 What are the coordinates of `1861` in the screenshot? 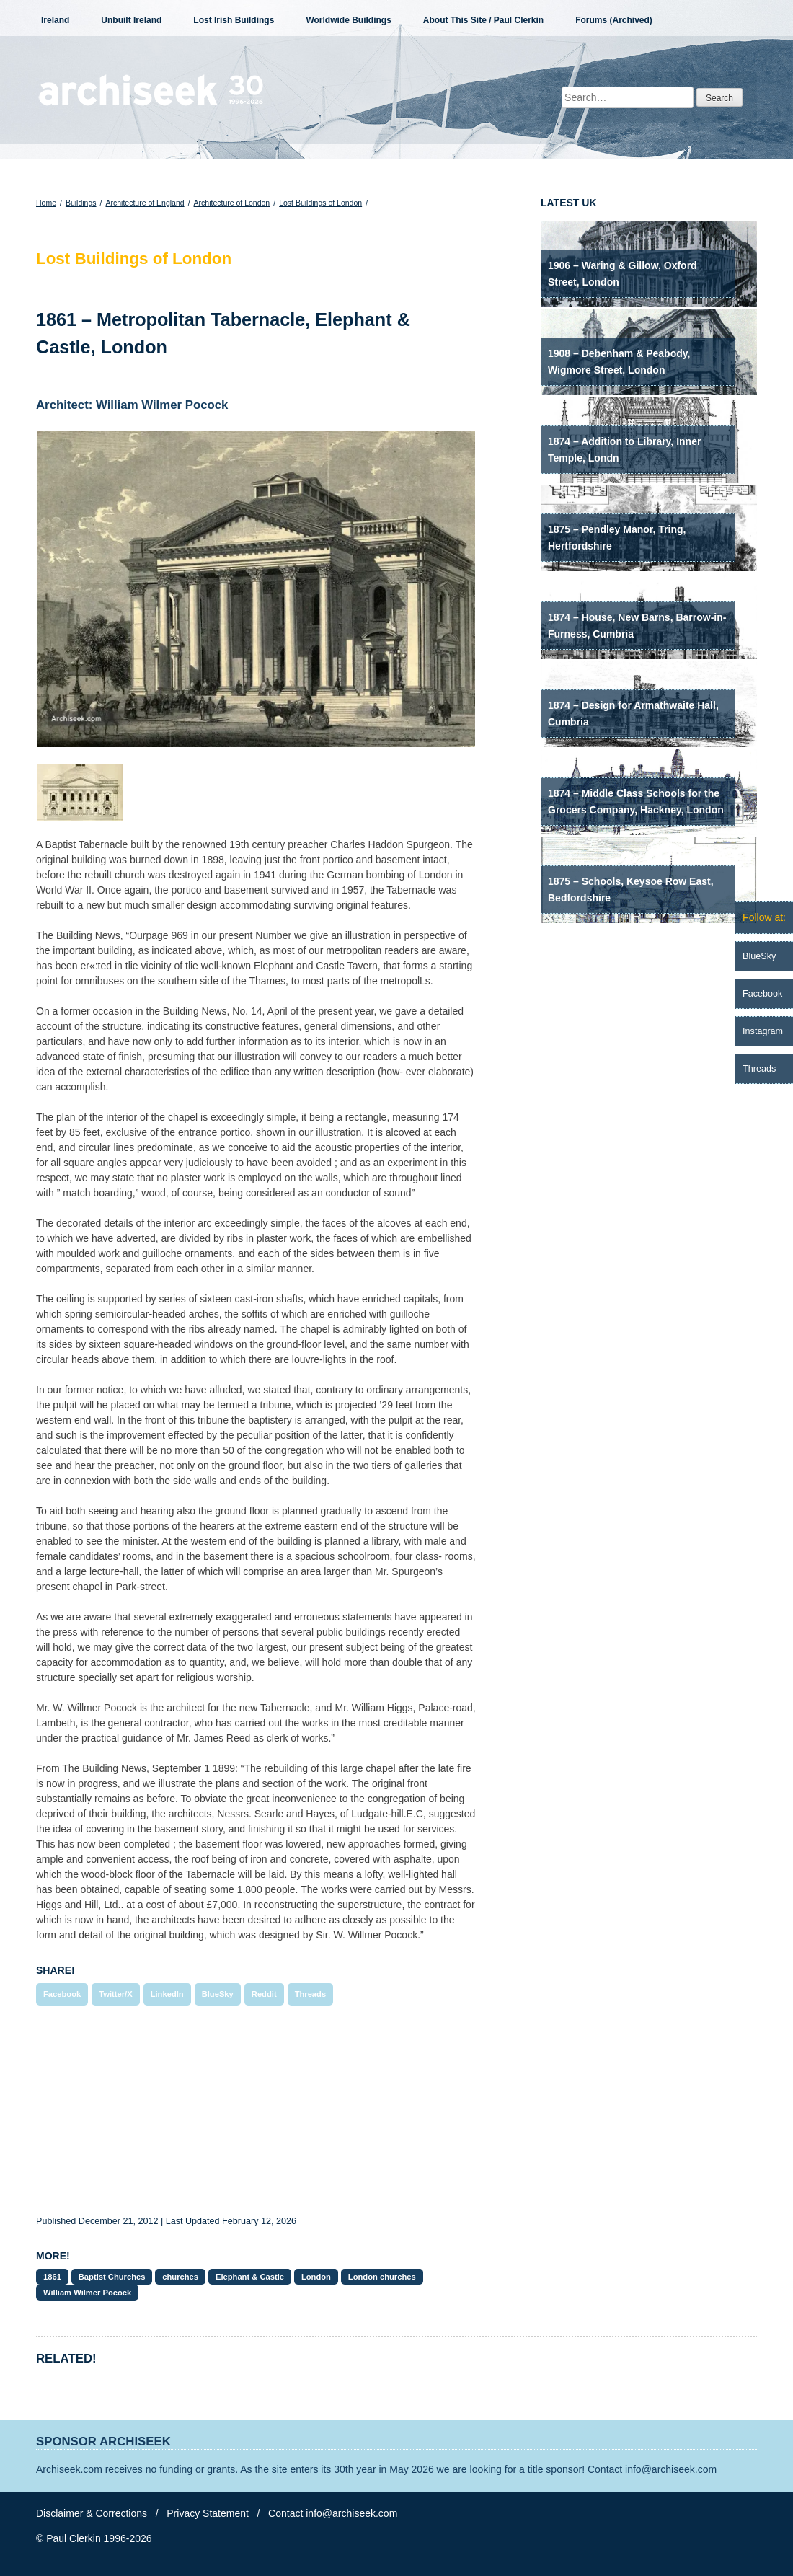 It's located at (52, 2276).